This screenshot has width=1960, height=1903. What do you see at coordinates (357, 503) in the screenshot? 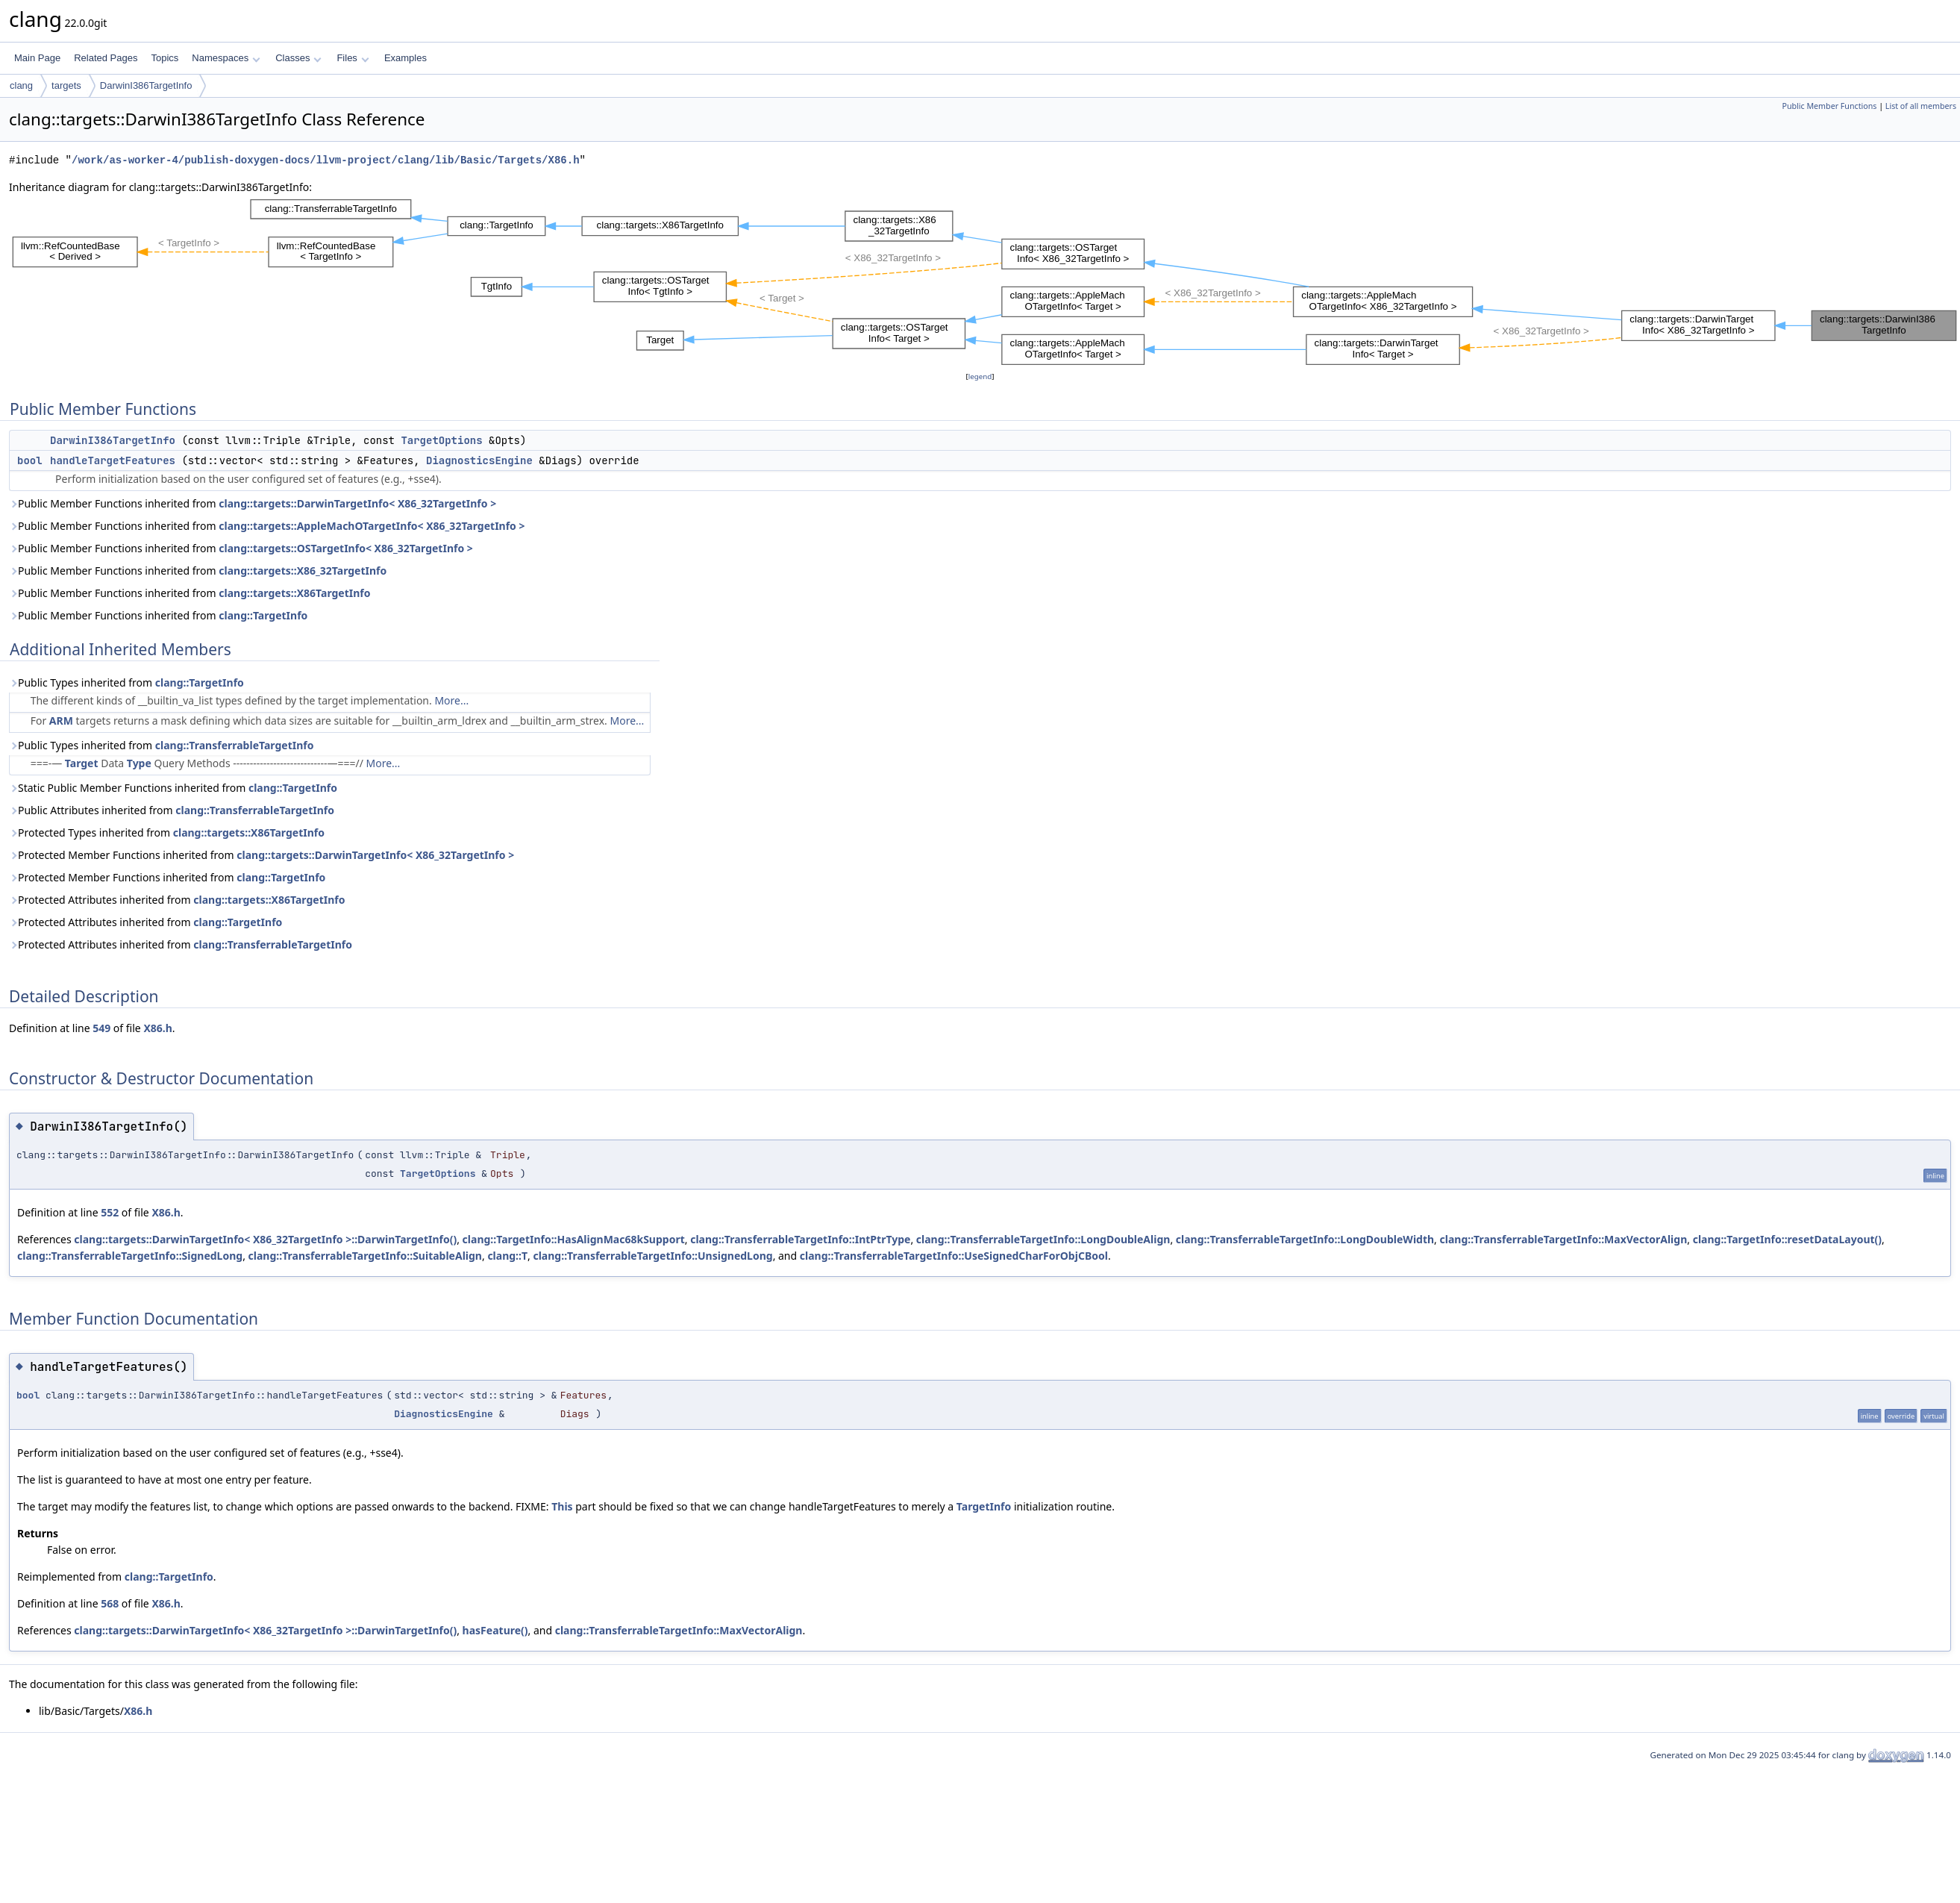
I see `clang::targets::DarwinTargetInfo< X86_32TargetInfo >` at bounding box center [357, 503].